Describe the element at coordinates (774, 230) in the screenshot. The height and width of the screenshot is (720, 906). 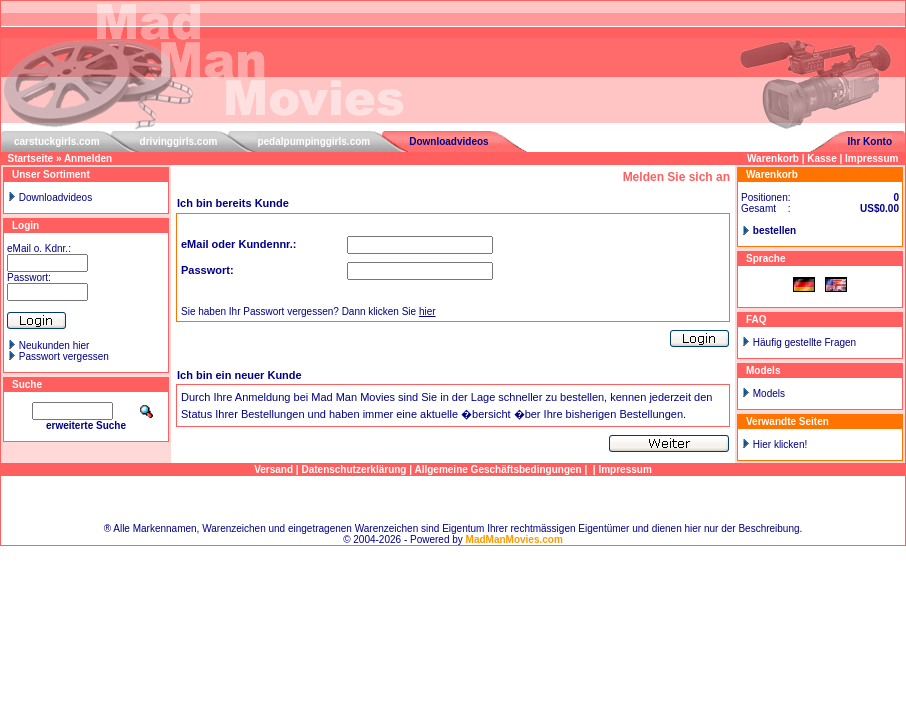
I see `bestellen` at that location.